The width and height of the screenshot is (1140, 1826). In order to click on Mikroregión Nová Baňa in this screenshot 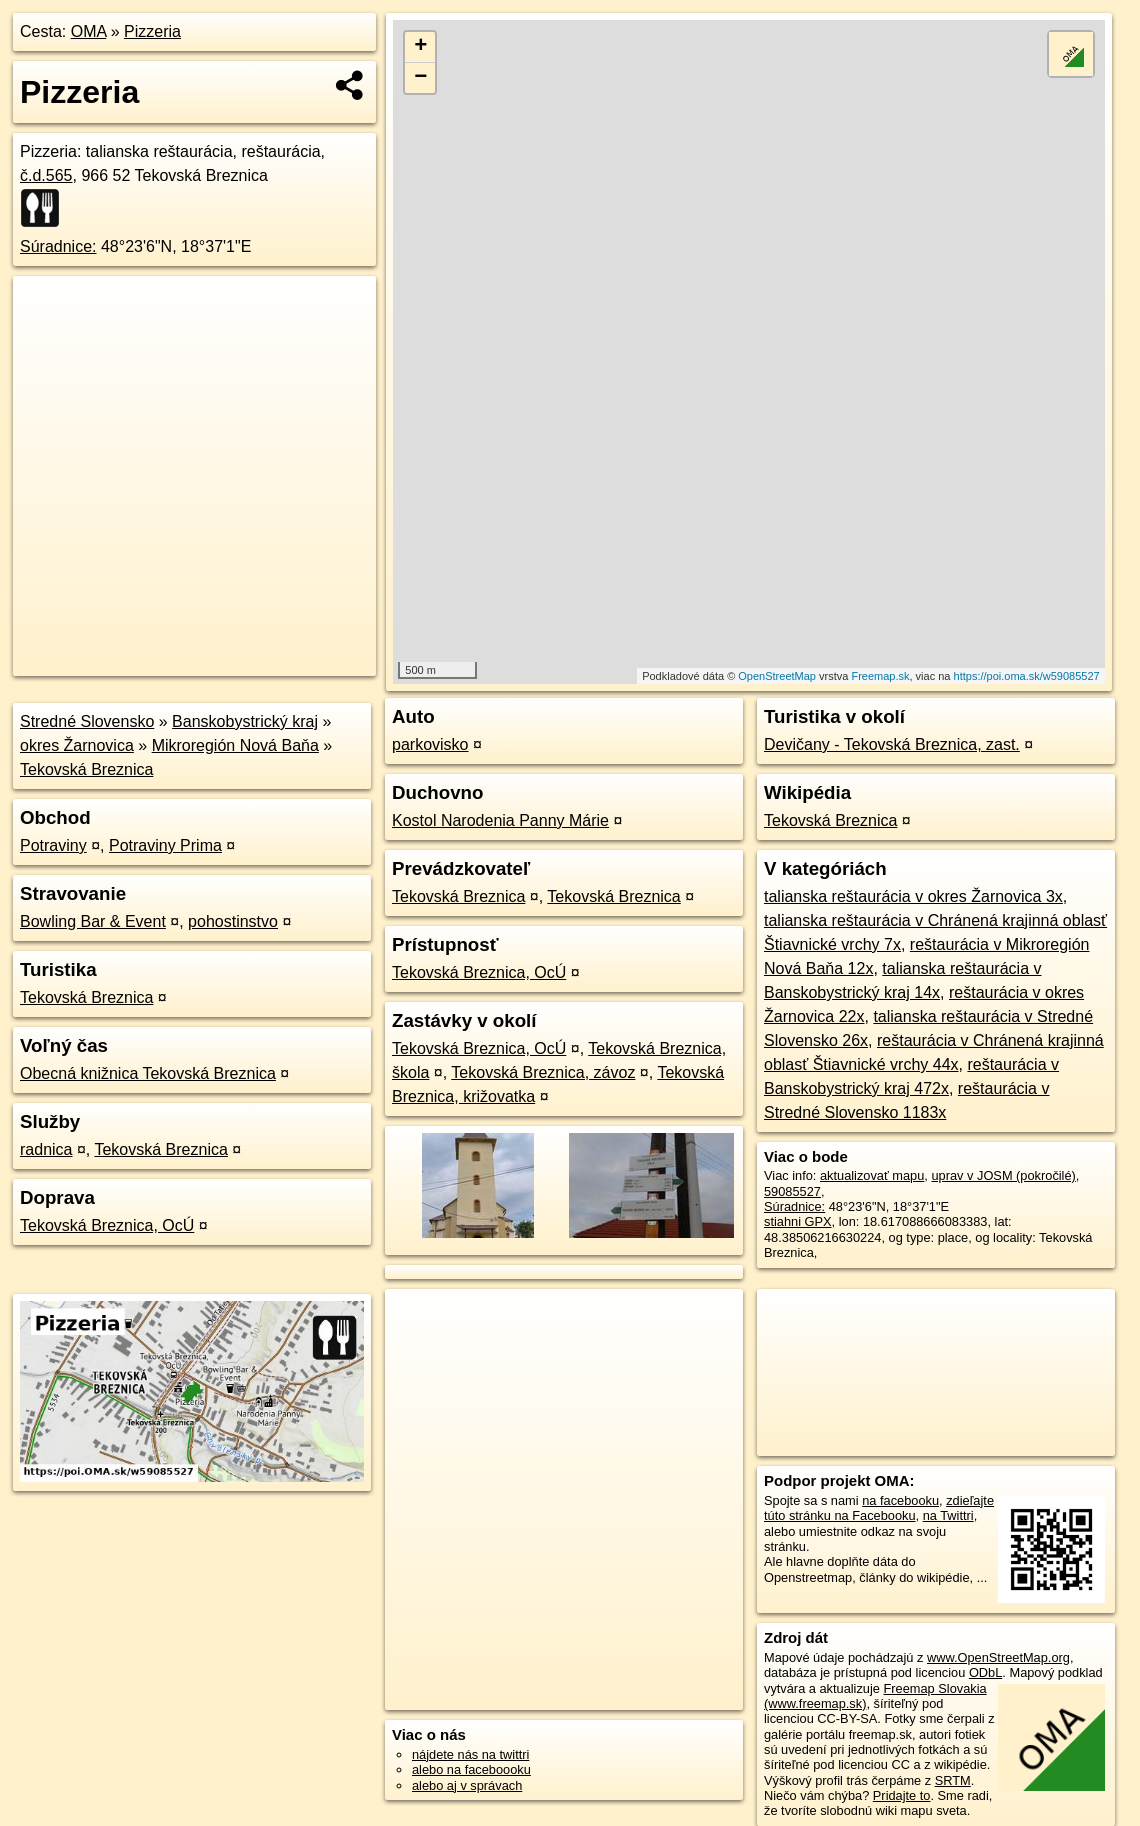, I will do `click(235, 745)`.